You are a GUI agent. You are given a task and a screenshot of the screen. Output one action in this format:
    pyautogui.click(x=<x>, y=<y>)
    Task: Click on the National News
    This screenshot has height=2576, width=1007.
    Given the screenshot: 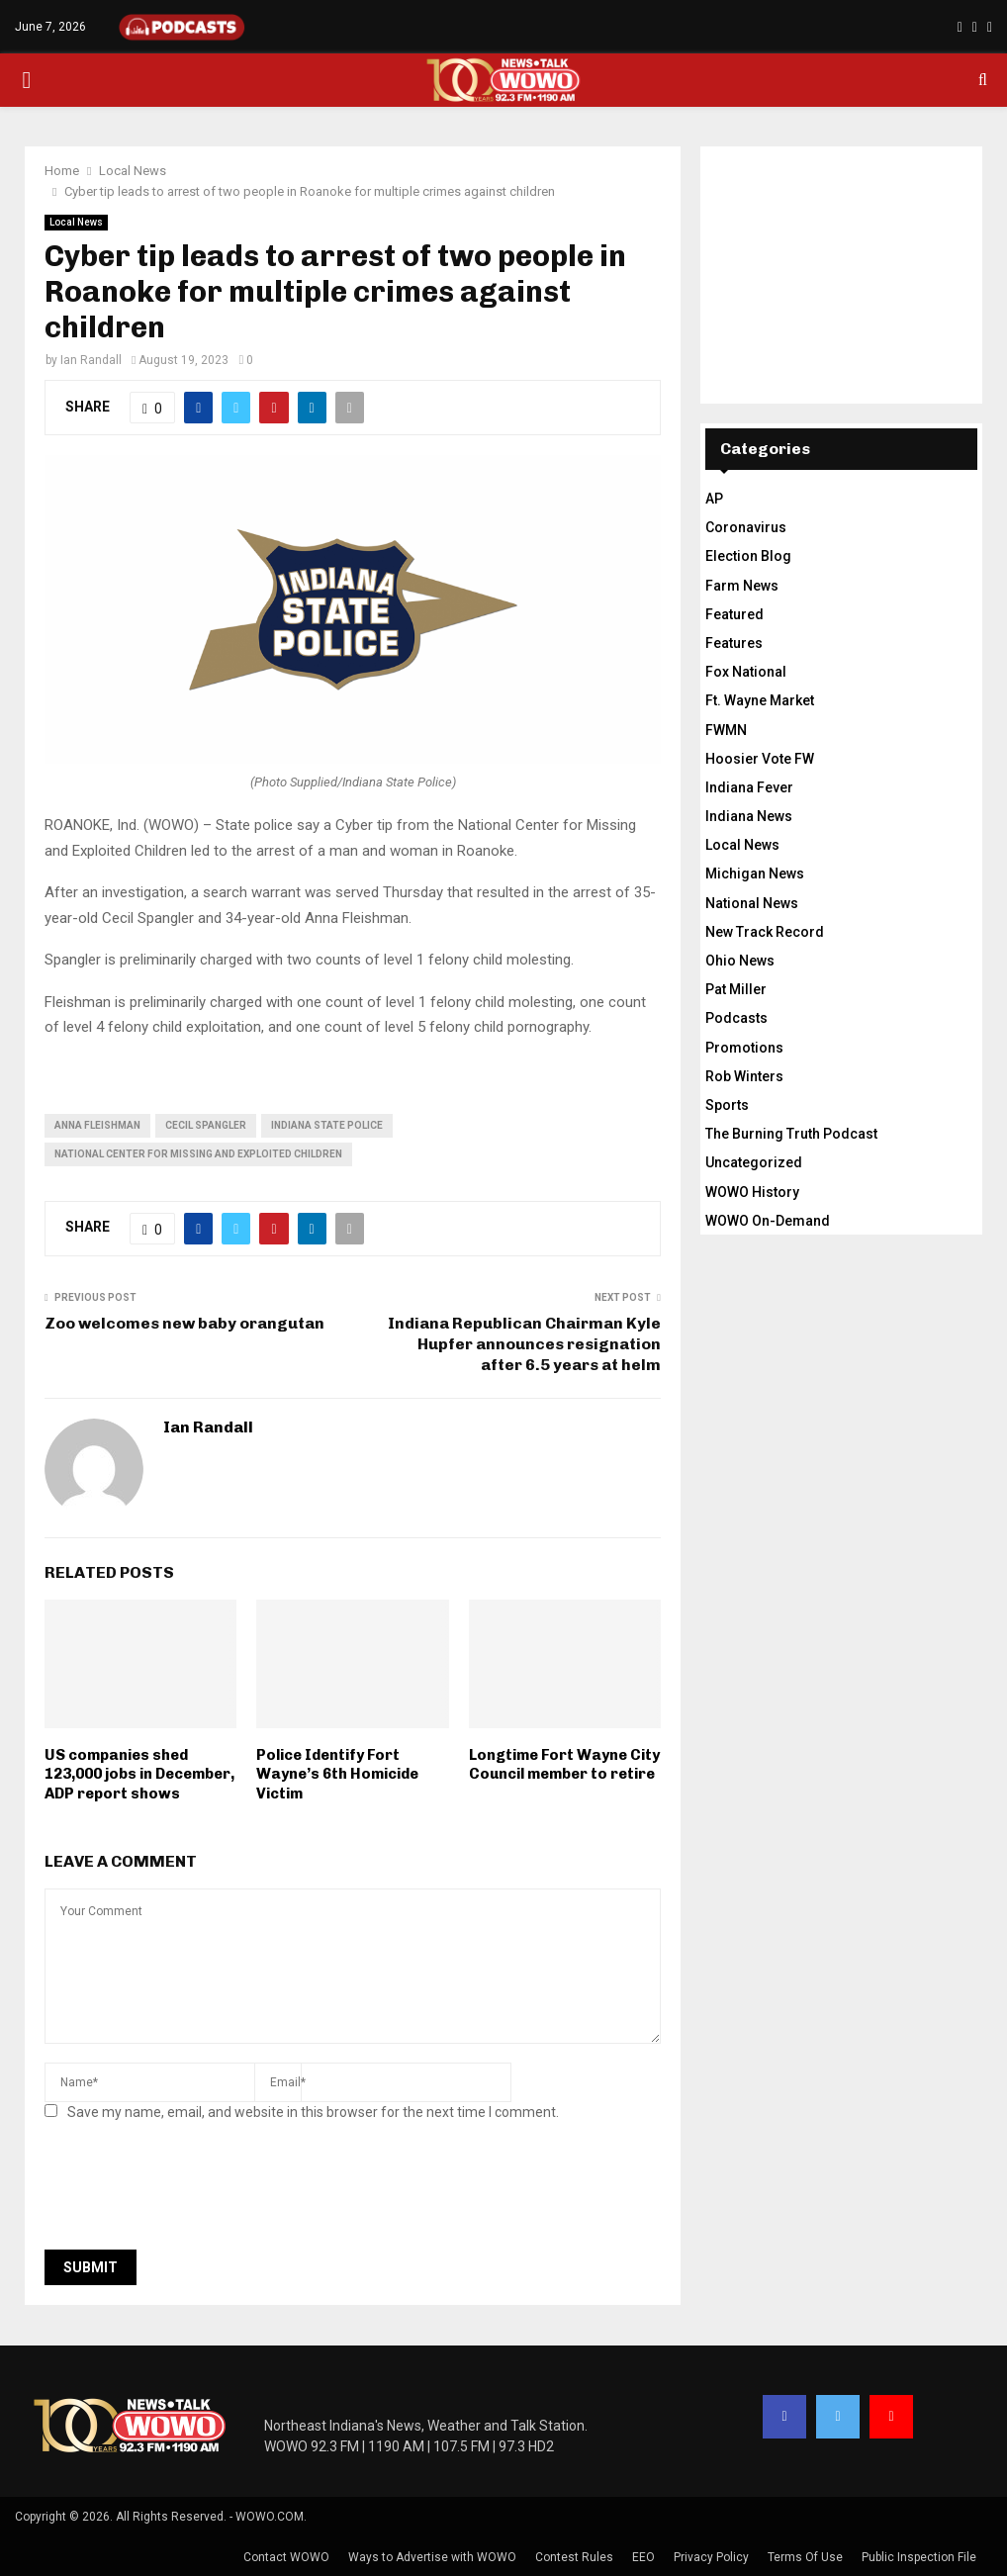 What is the action you would take?
    pyautogui.click(x=751, y=903)
    